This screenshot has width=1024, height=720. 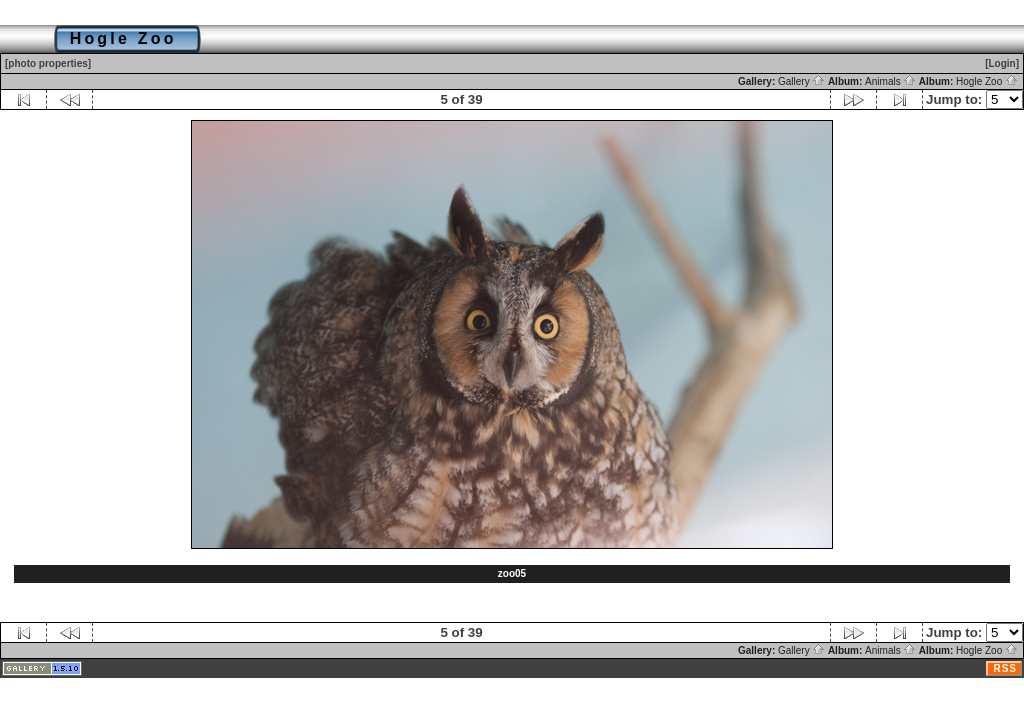 What do you see at coordinates (987, 81) in the screenshot?
I see `Hogle Zoo` at bounding box center [987, 81].